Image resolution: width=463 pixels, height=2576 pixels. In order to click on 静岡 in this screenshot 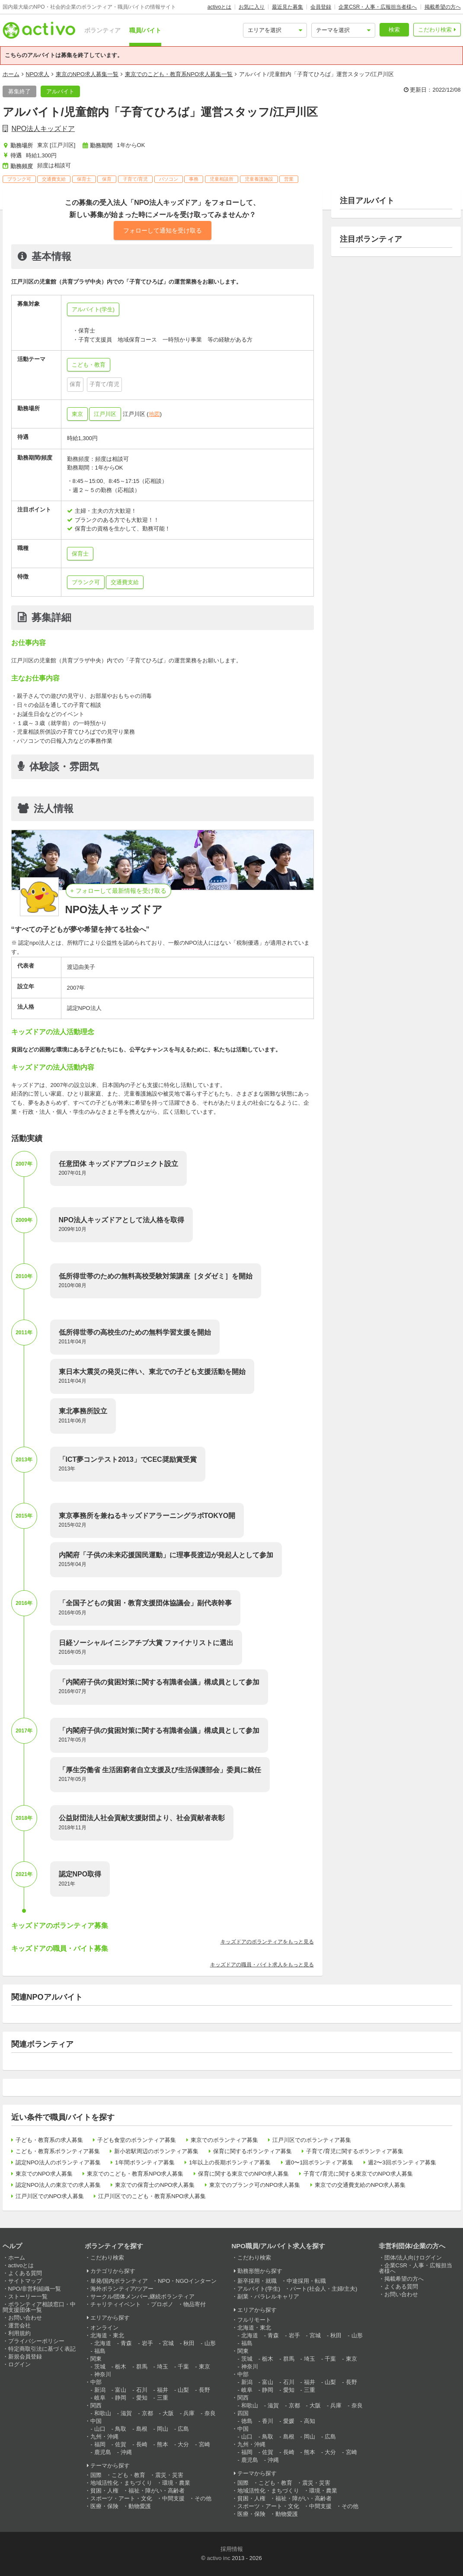, I will do `click(120, 2397)`.